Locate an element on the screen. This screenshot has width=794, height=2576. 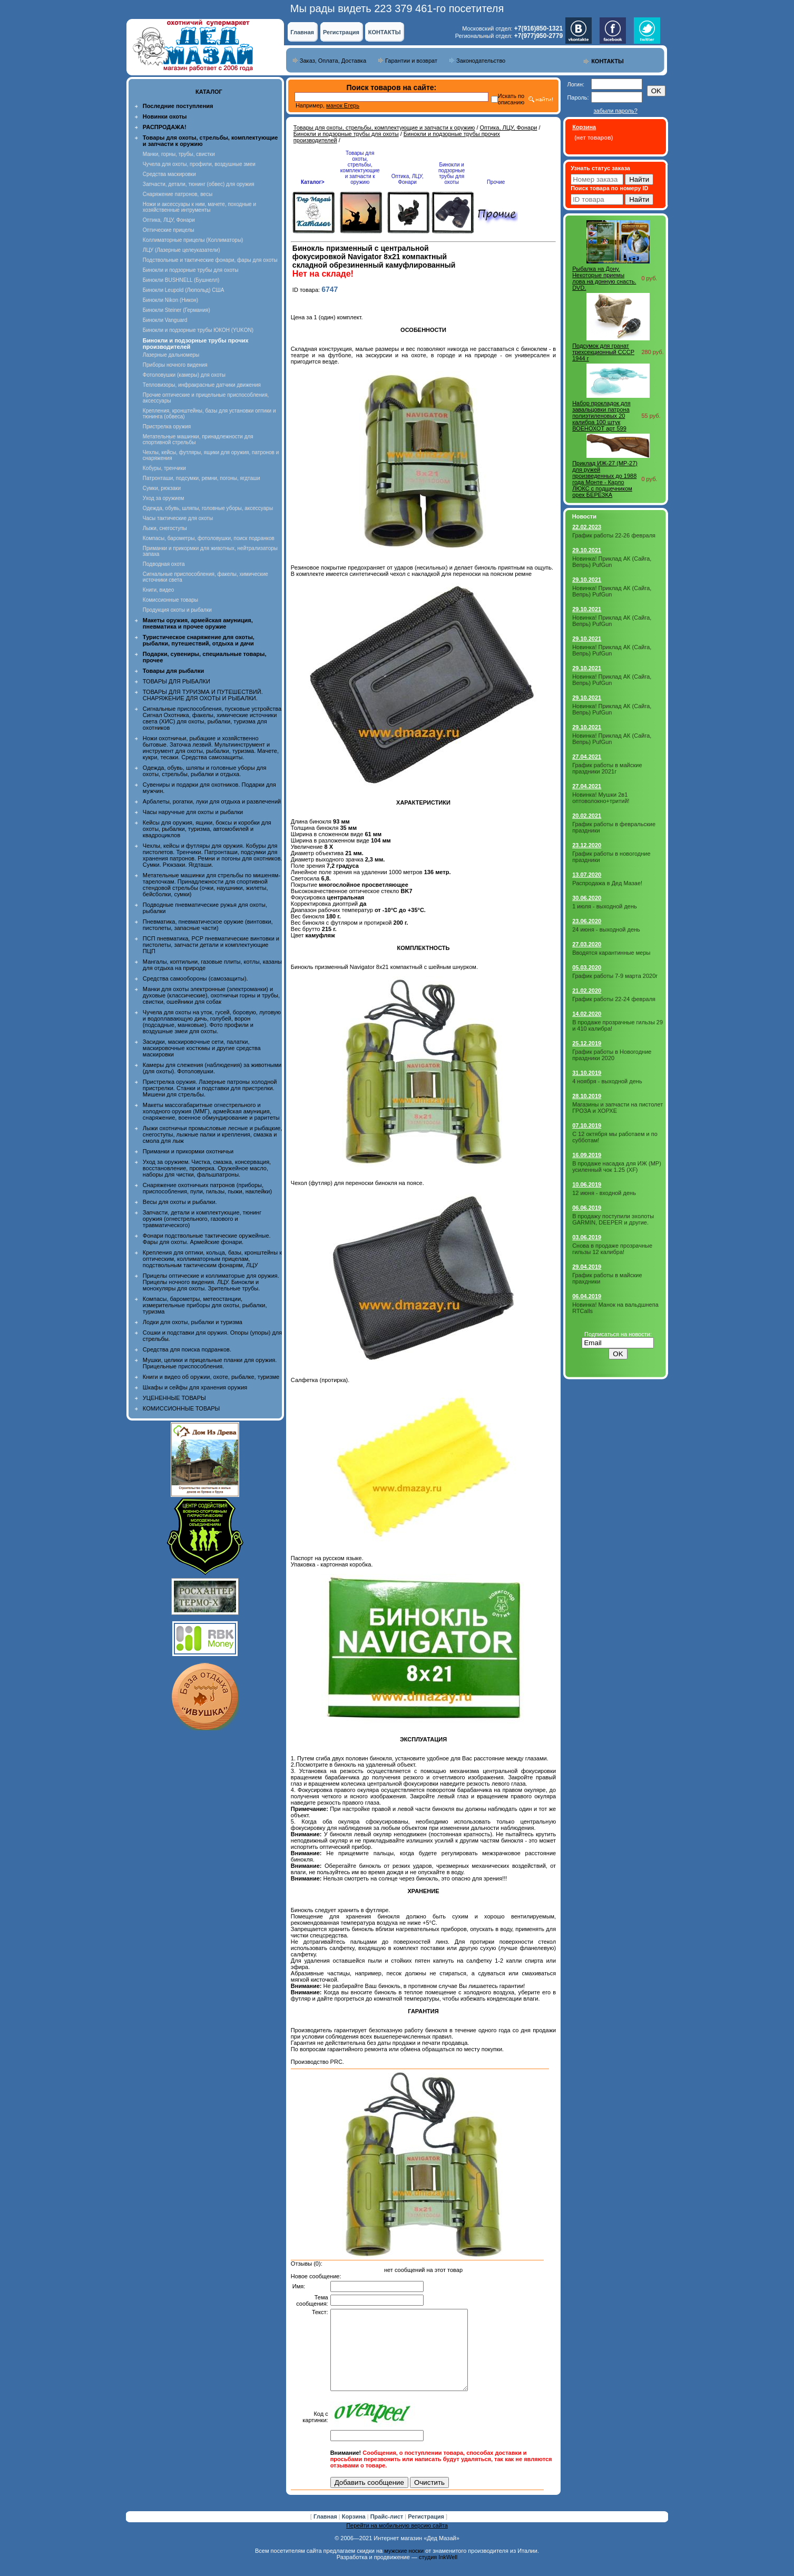
Набор прокладок для завальцовки патрона полиэтиленовых 20 калибра 100 штук ВОЕНОХОТ арт 599 is located at coordinates (601, 416).